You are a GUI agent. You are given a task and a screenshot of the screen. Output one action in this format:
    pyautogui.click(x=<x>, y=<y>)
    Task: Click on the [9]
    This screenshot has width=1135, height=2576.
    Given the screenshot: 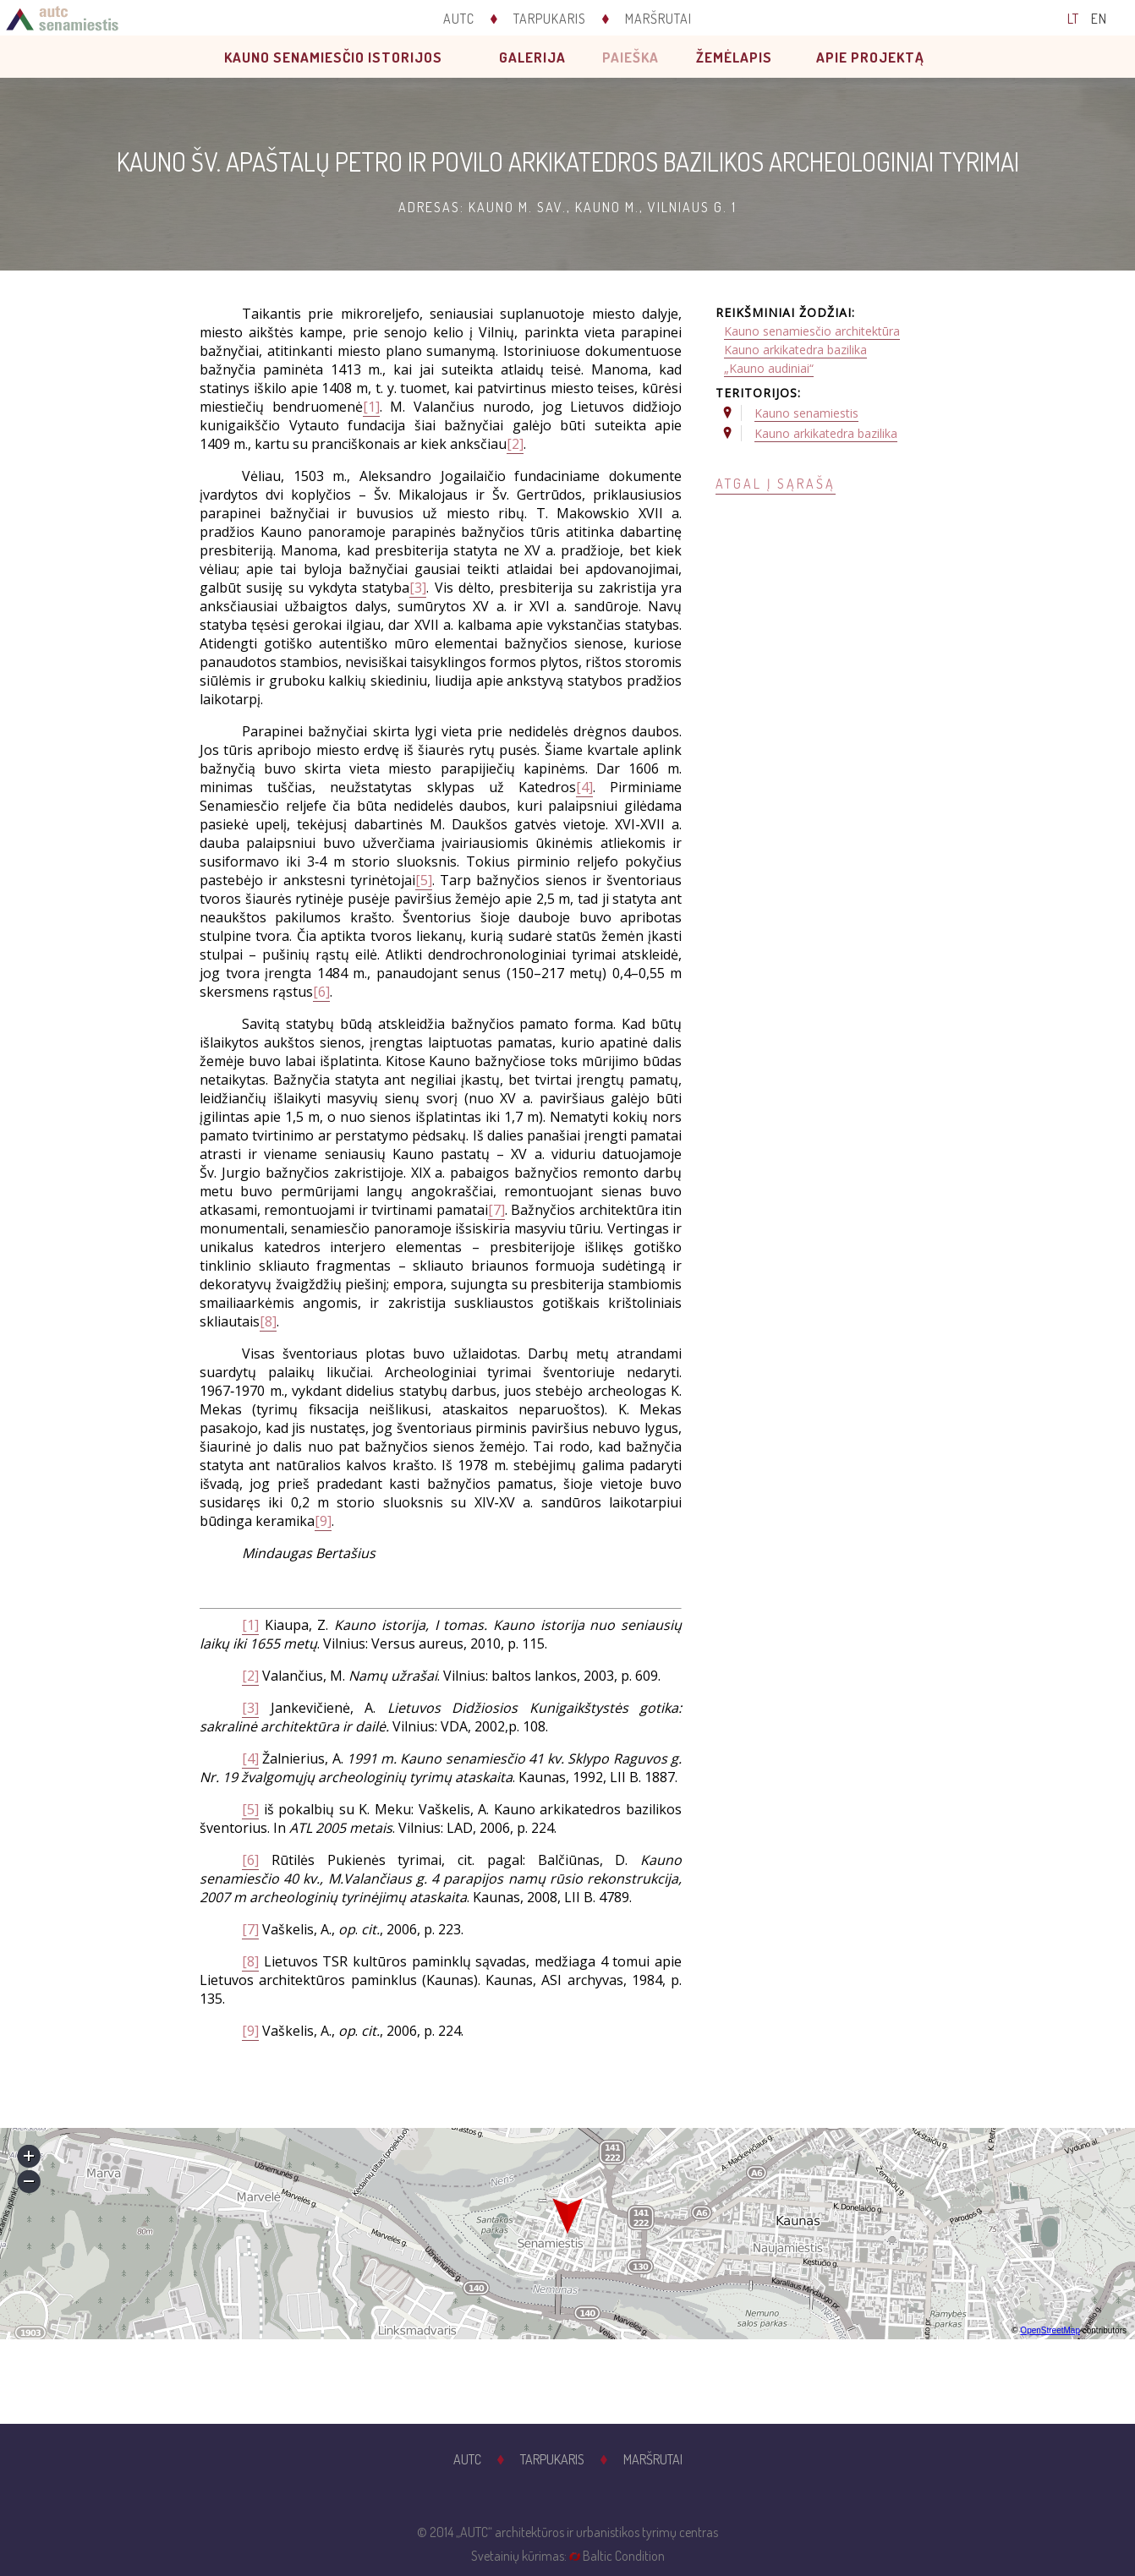 What is the action you would take?
    pyautogui.click(x=323, y=1521)
    